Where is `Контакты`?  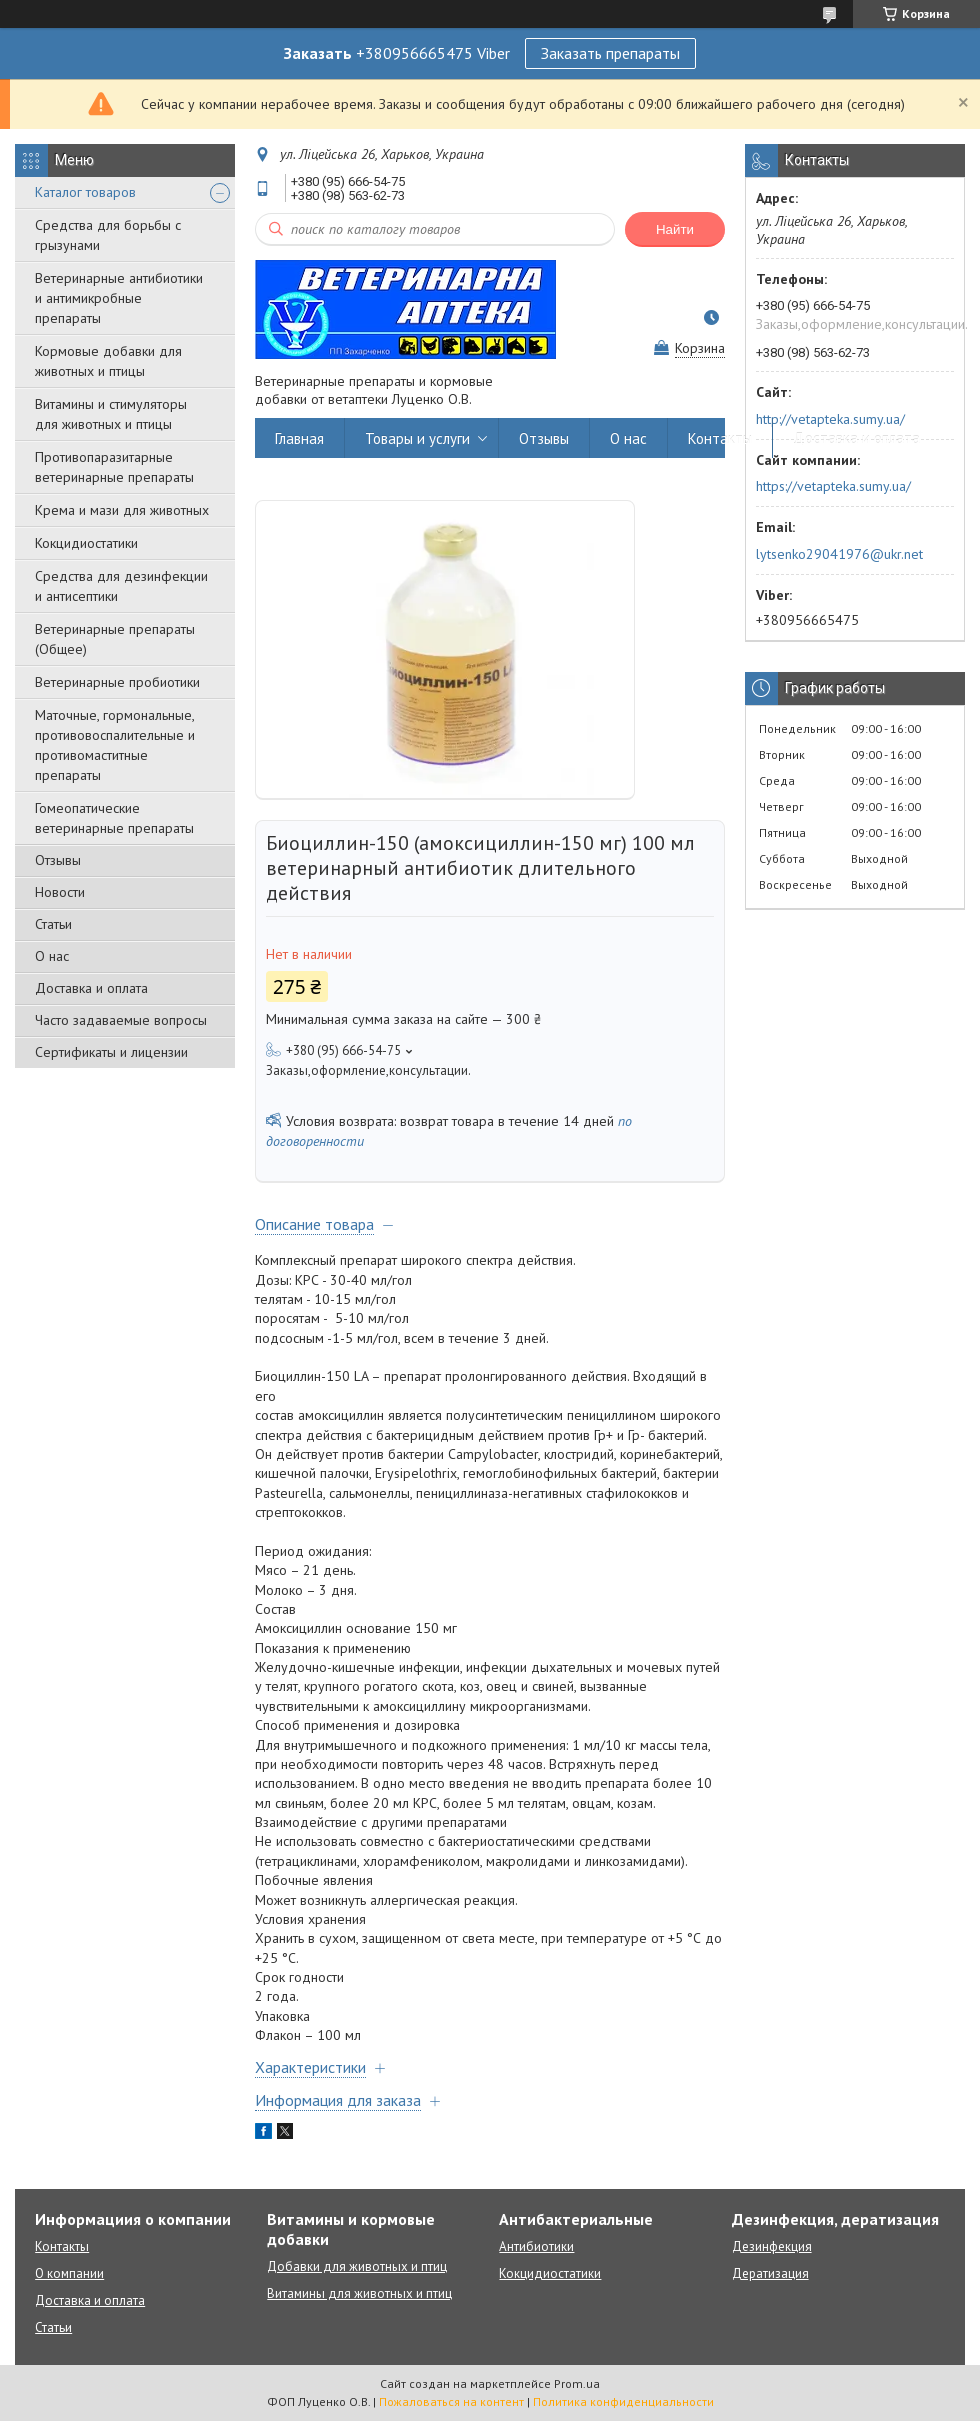 Контакты is located at coordinates (720, 438).